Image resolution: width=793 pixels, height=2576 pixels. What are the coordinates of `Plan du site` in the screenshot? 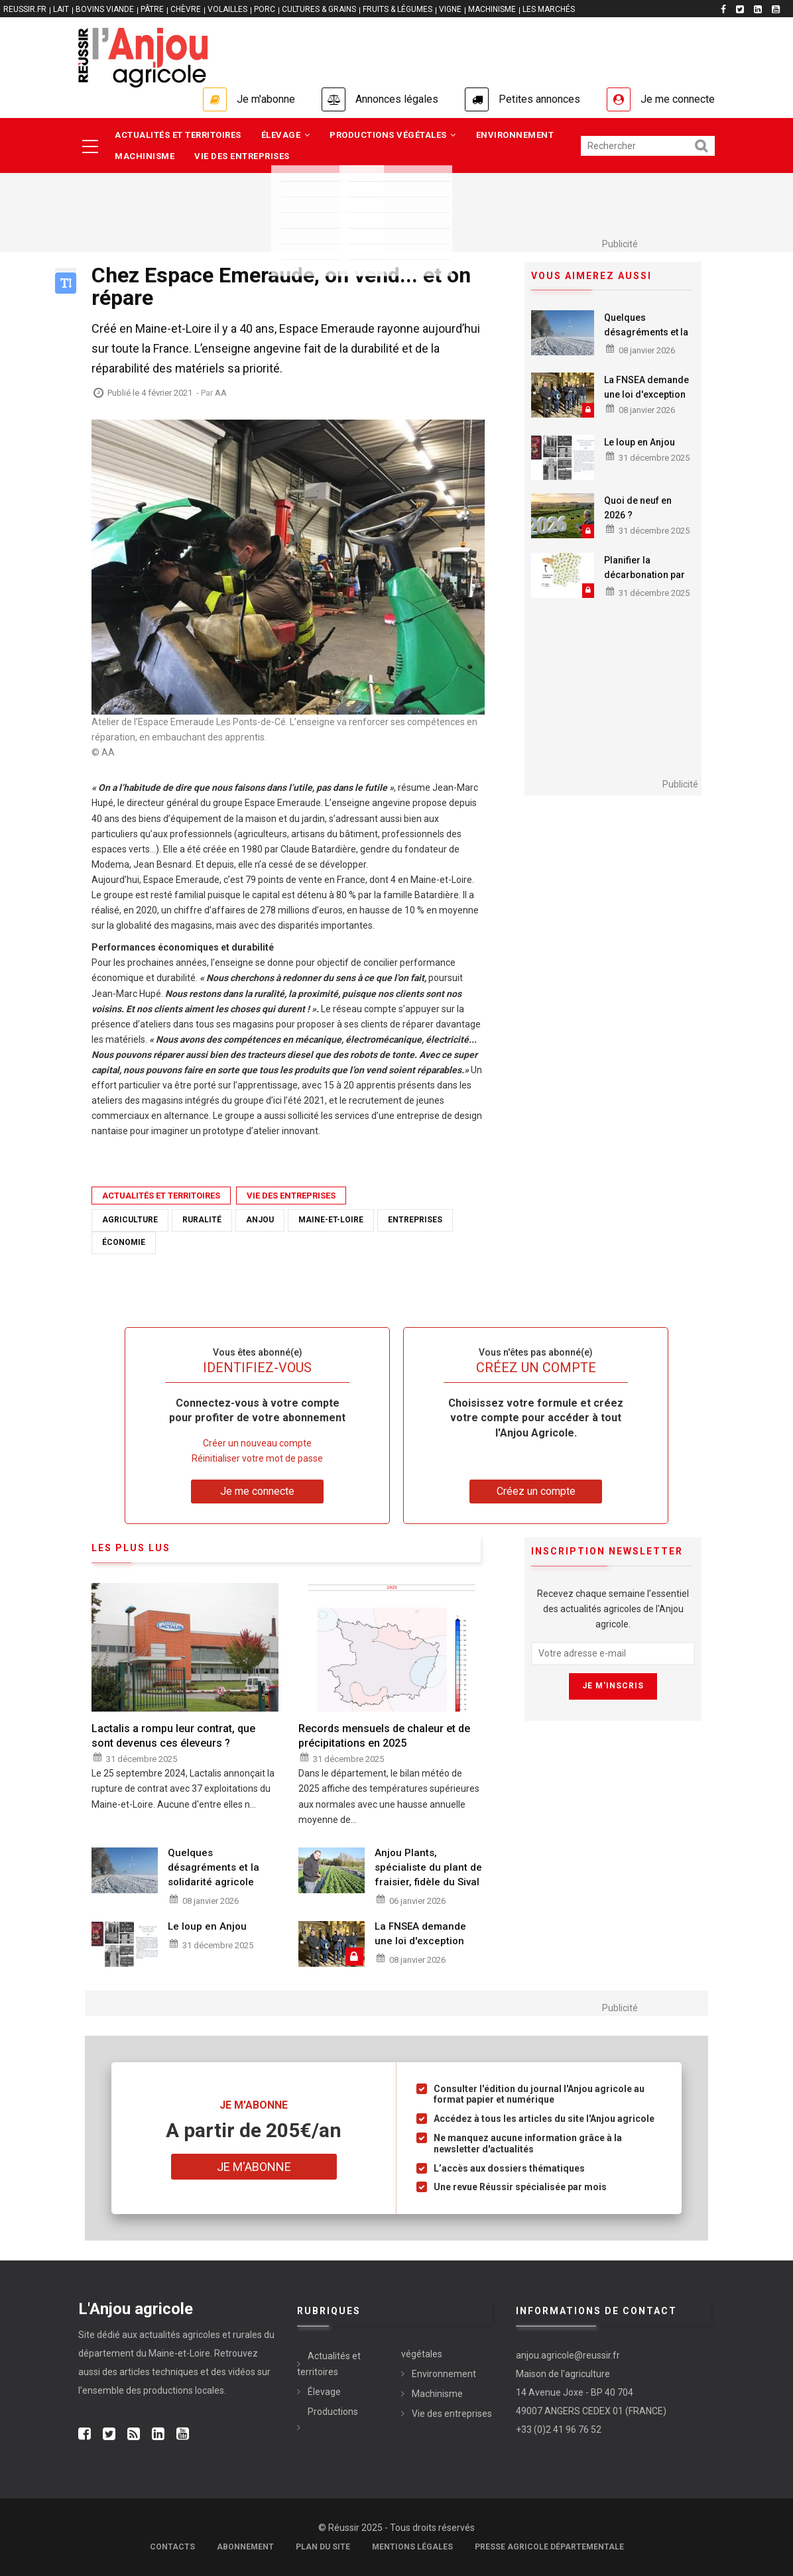 It's located at (323, 2546).